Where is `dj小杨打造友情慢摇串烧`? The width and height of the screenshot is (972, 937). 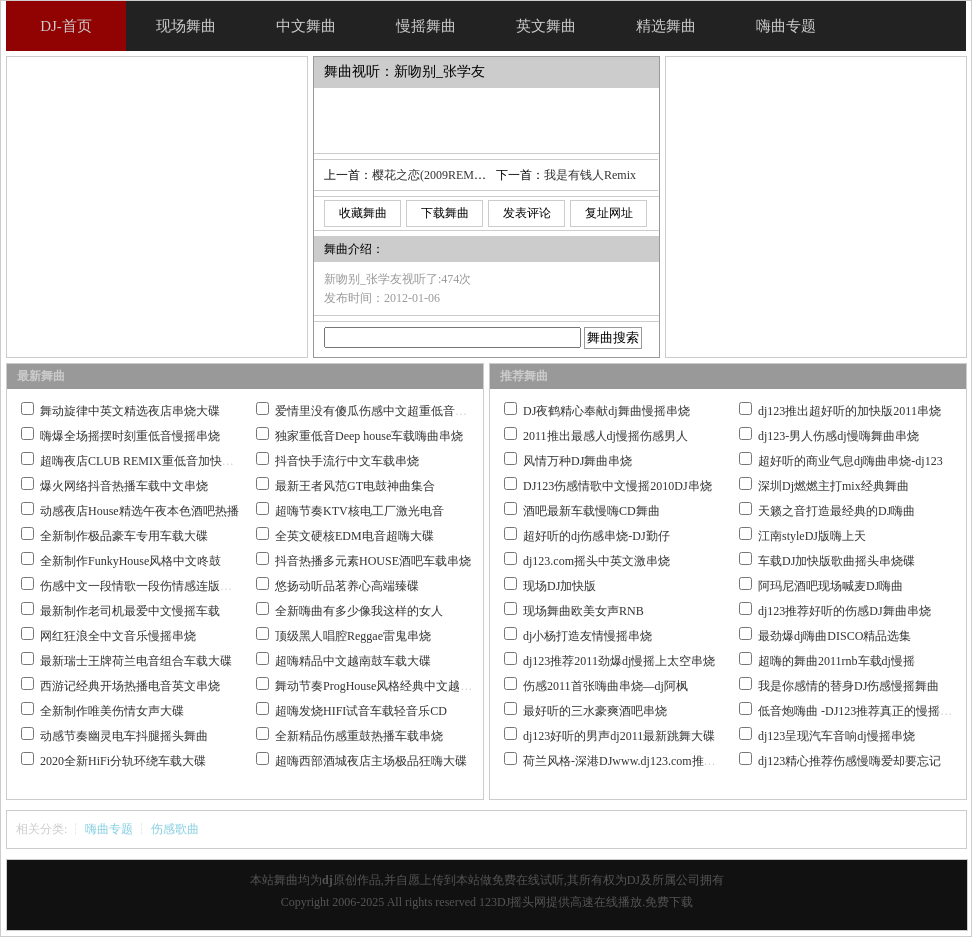
dj小杨打造友情慢摇串烧 is located at coordinates (587, 636).